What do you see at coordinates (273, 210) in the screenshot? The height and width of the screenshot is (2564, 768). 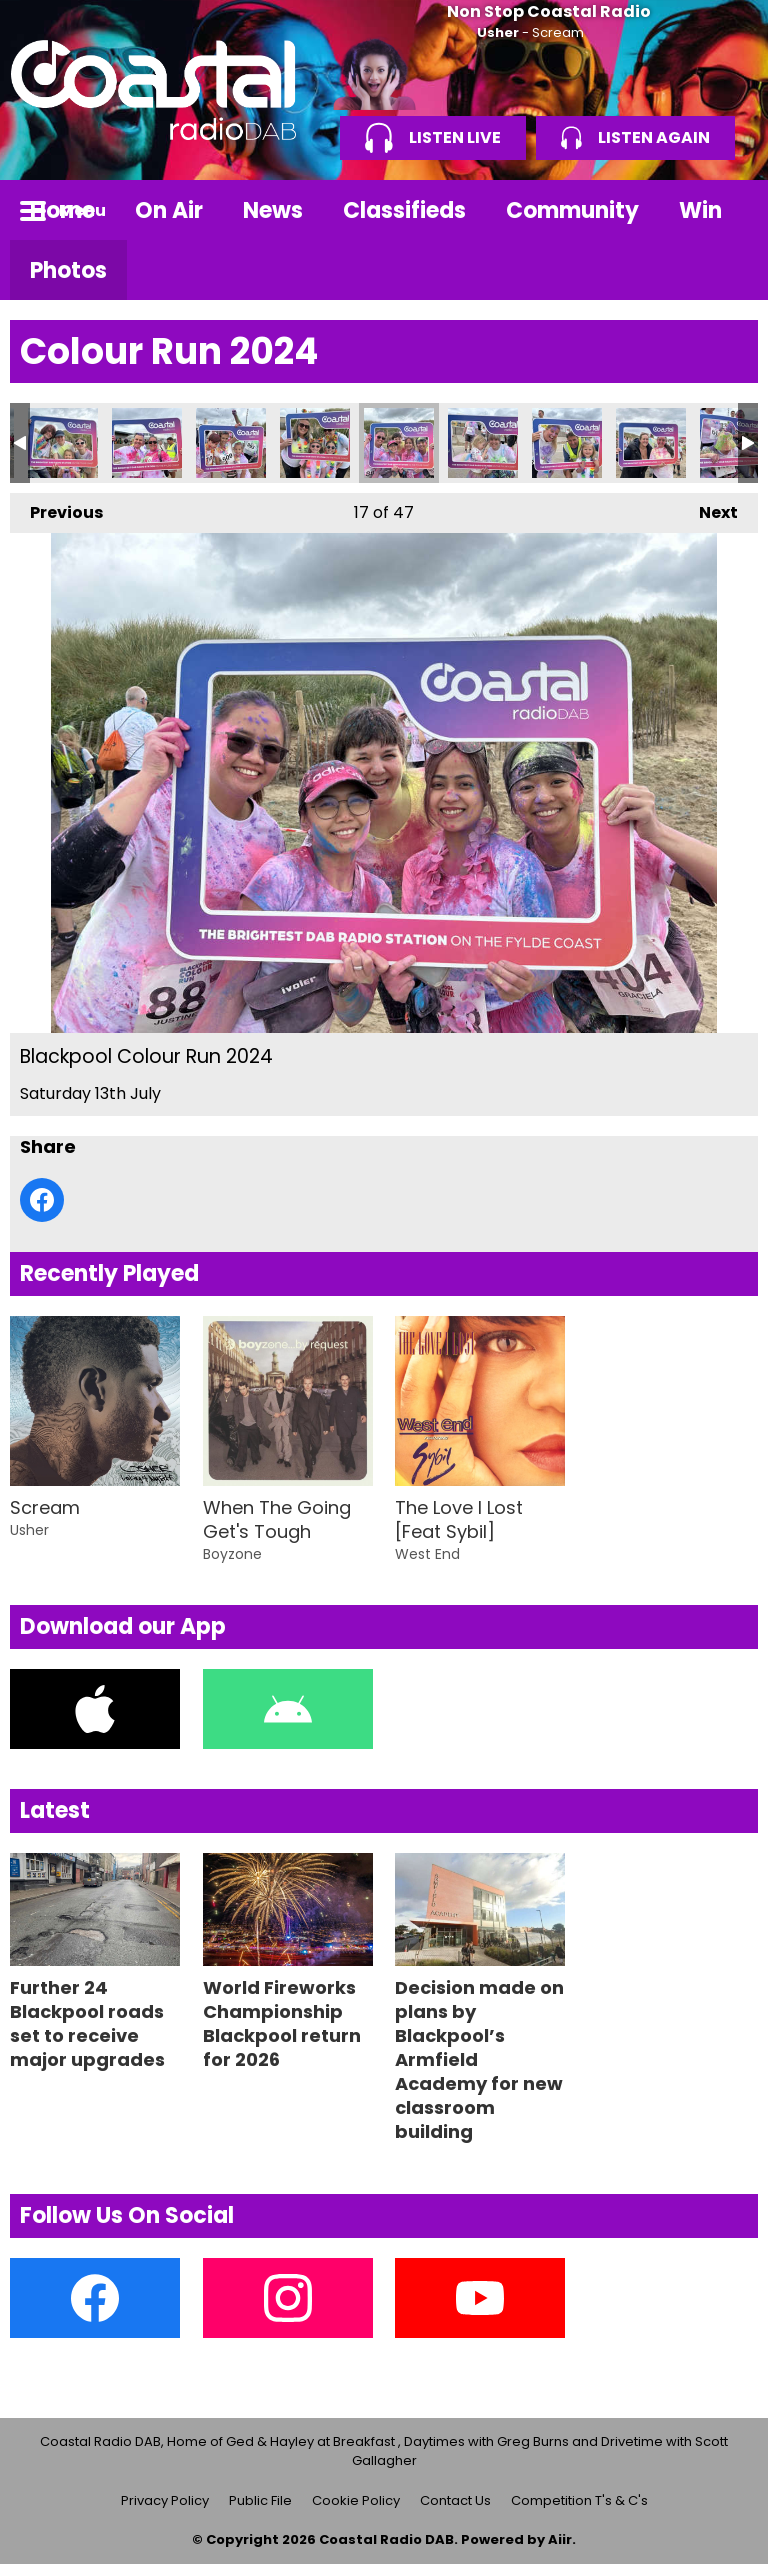 I see `News` at bounding box center [273, 210].